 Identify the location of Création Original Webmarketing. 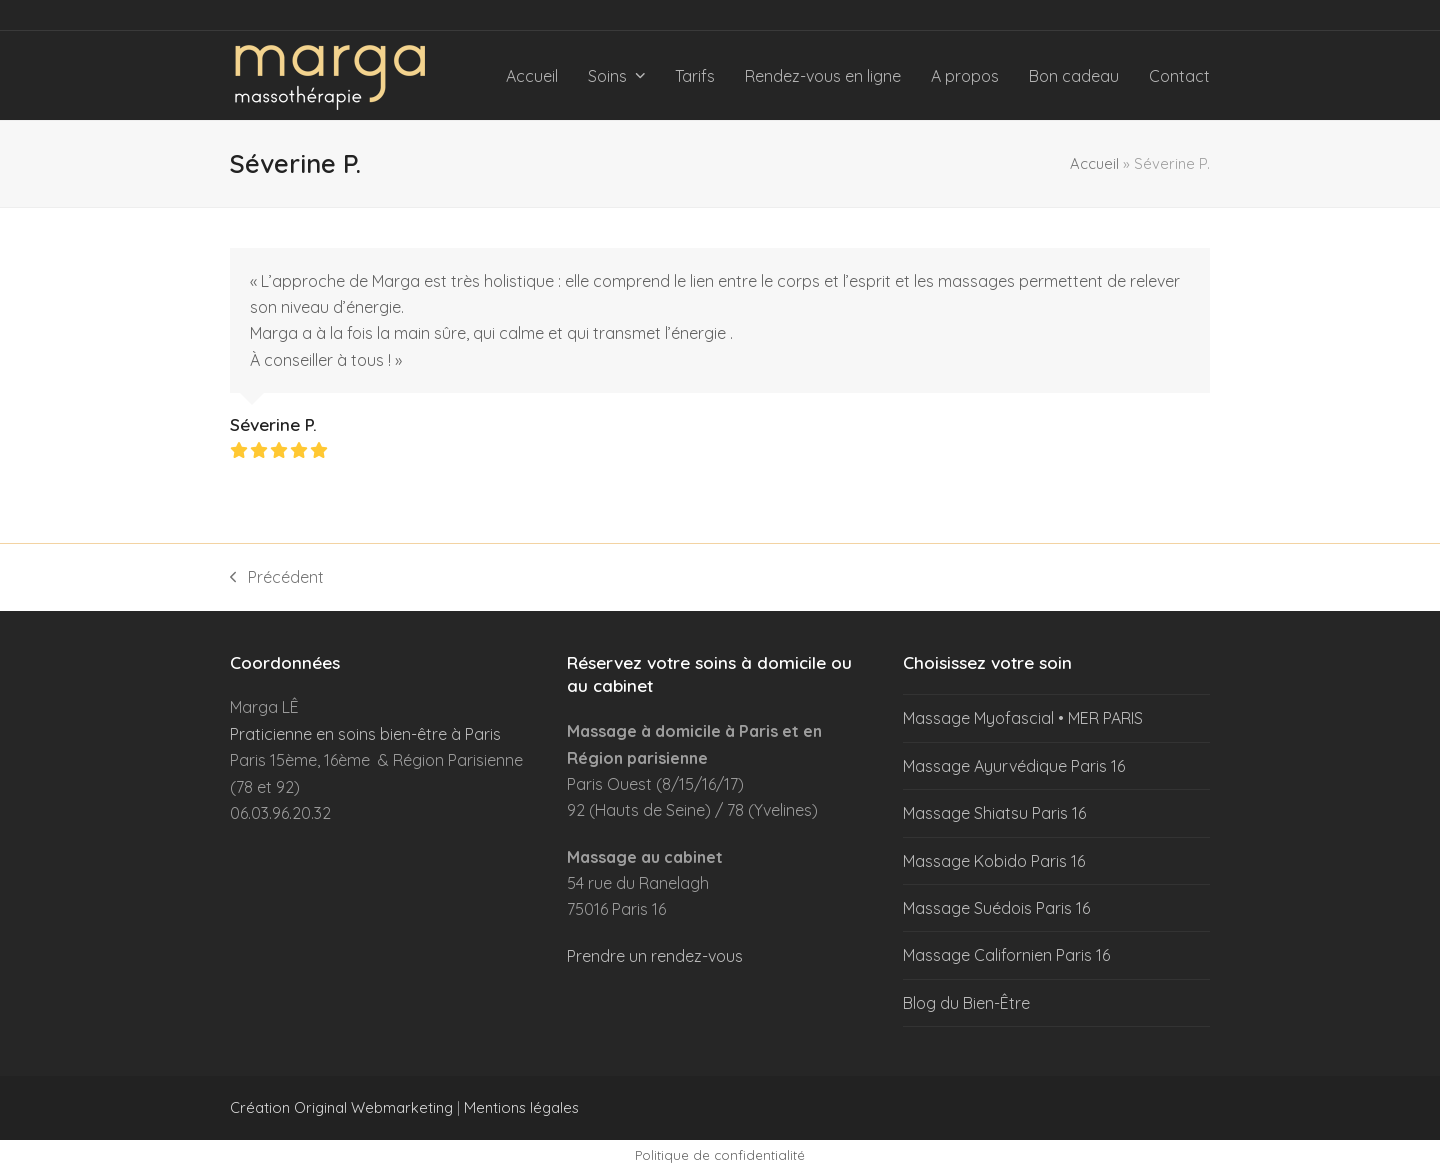
(341, 1107).